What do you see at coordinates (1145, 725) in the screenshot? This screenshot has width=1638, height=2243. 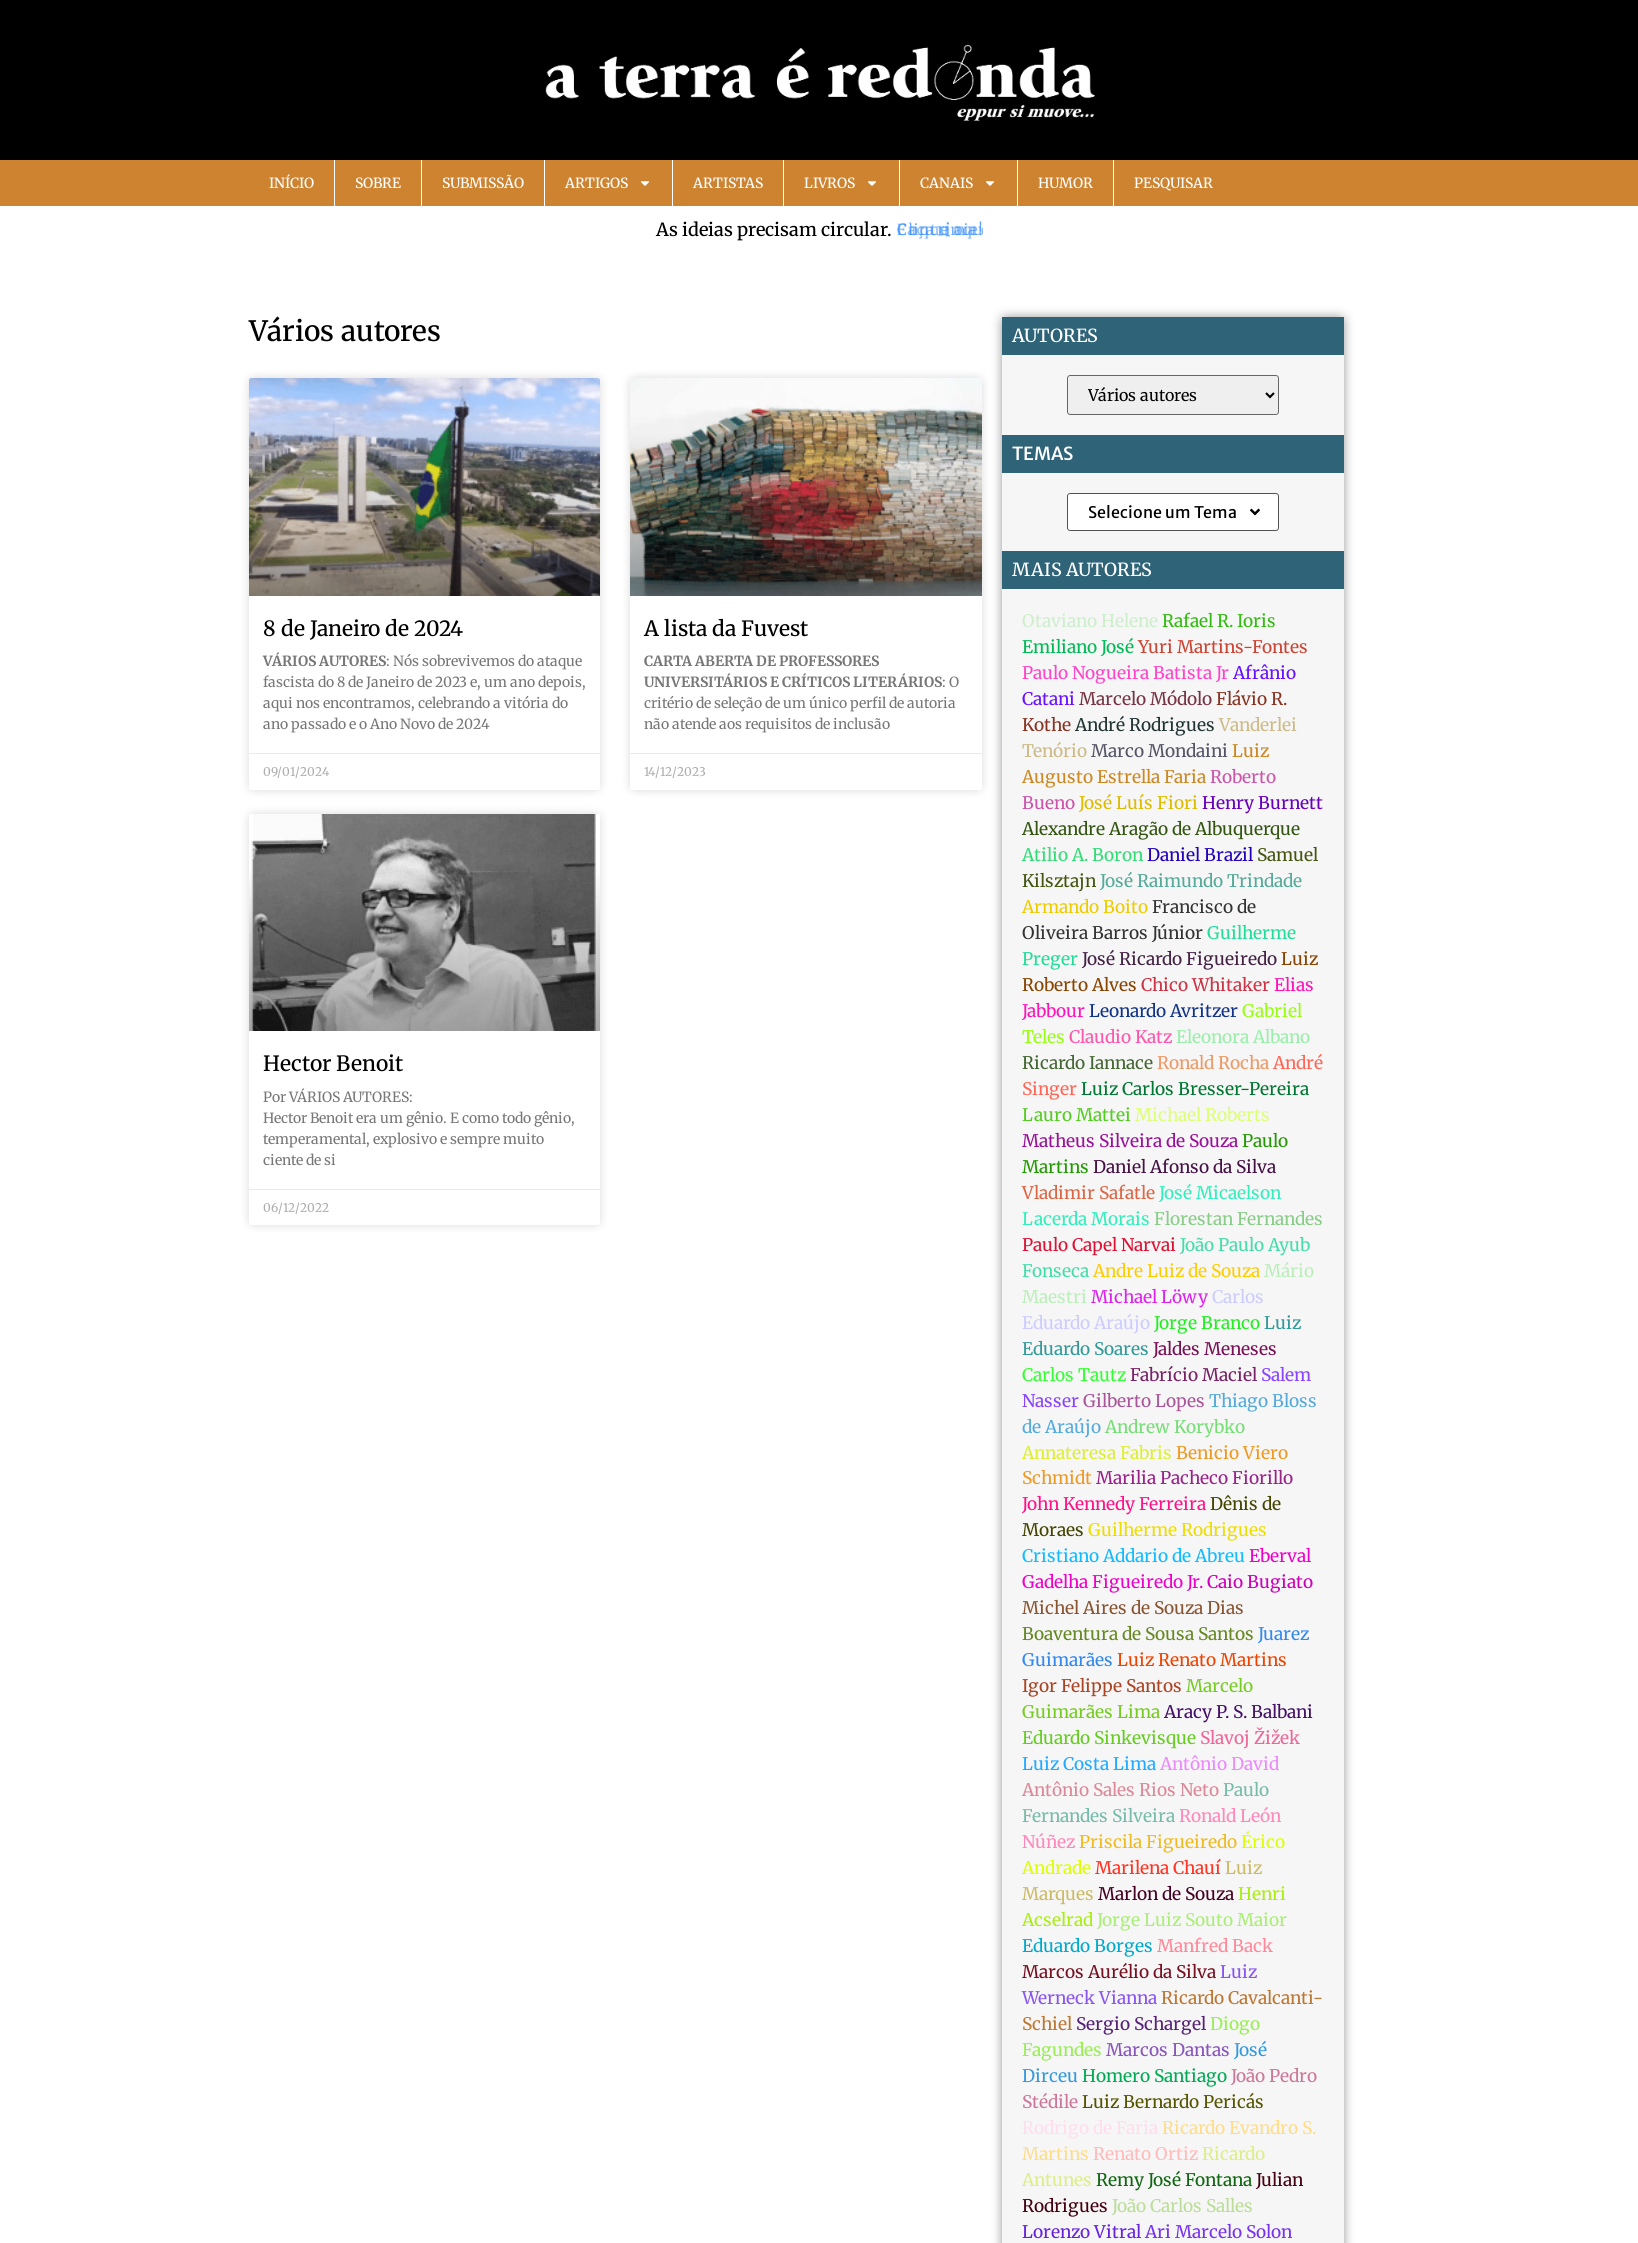 I see `André Rodrigues` at bounding box center [1145, 725].